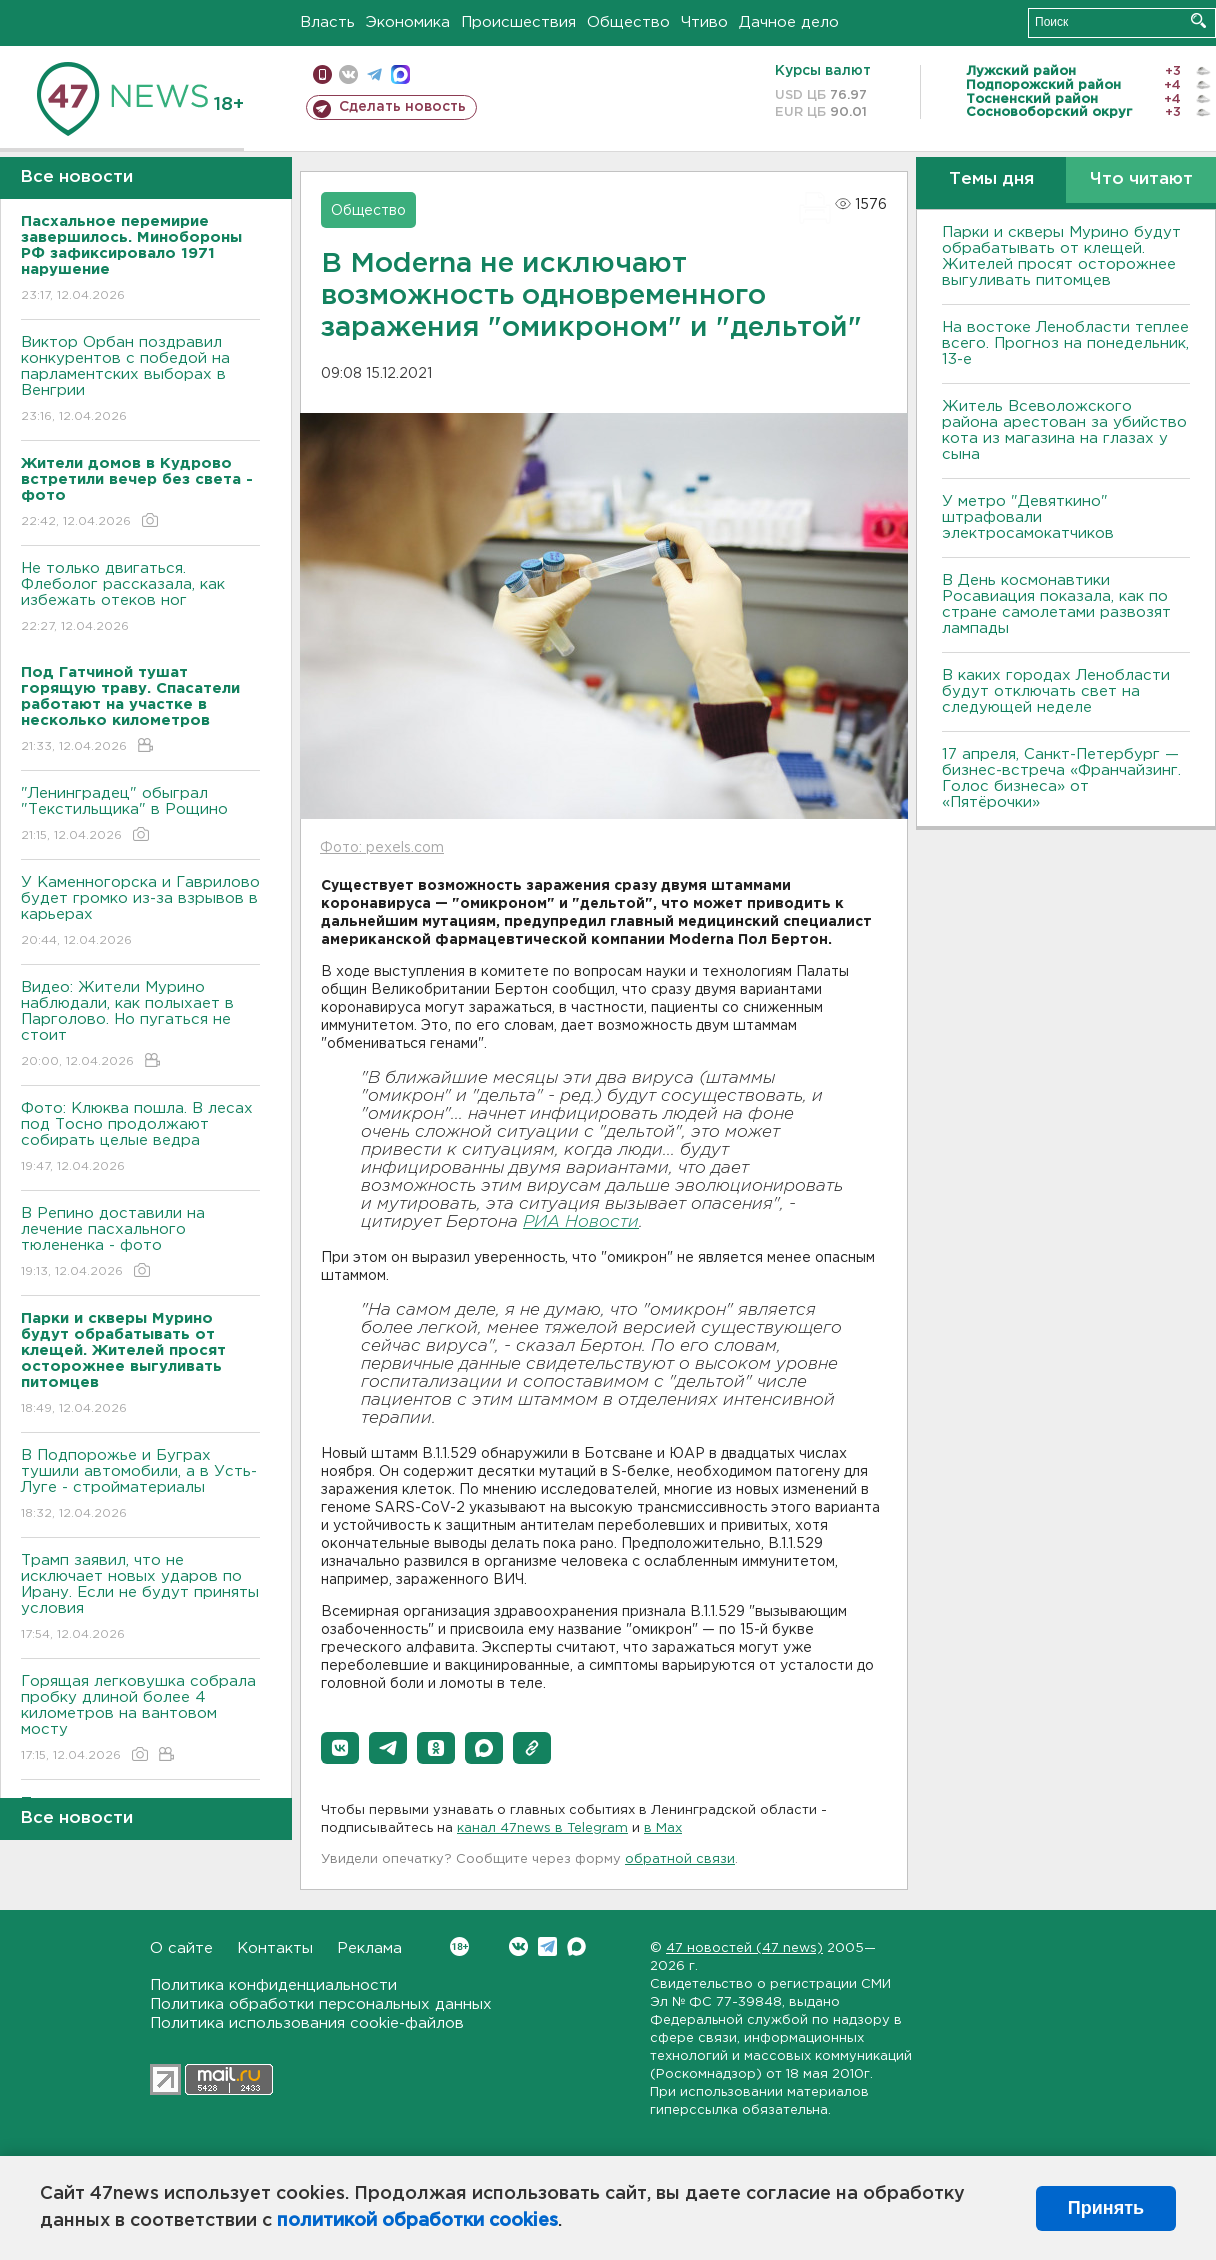 This screenshot has height=2260, width=1216. I want to click on Виктор Орбан поздравил конкурентов с победой на парламентских выборах в Венгрии, so click(140, 380).